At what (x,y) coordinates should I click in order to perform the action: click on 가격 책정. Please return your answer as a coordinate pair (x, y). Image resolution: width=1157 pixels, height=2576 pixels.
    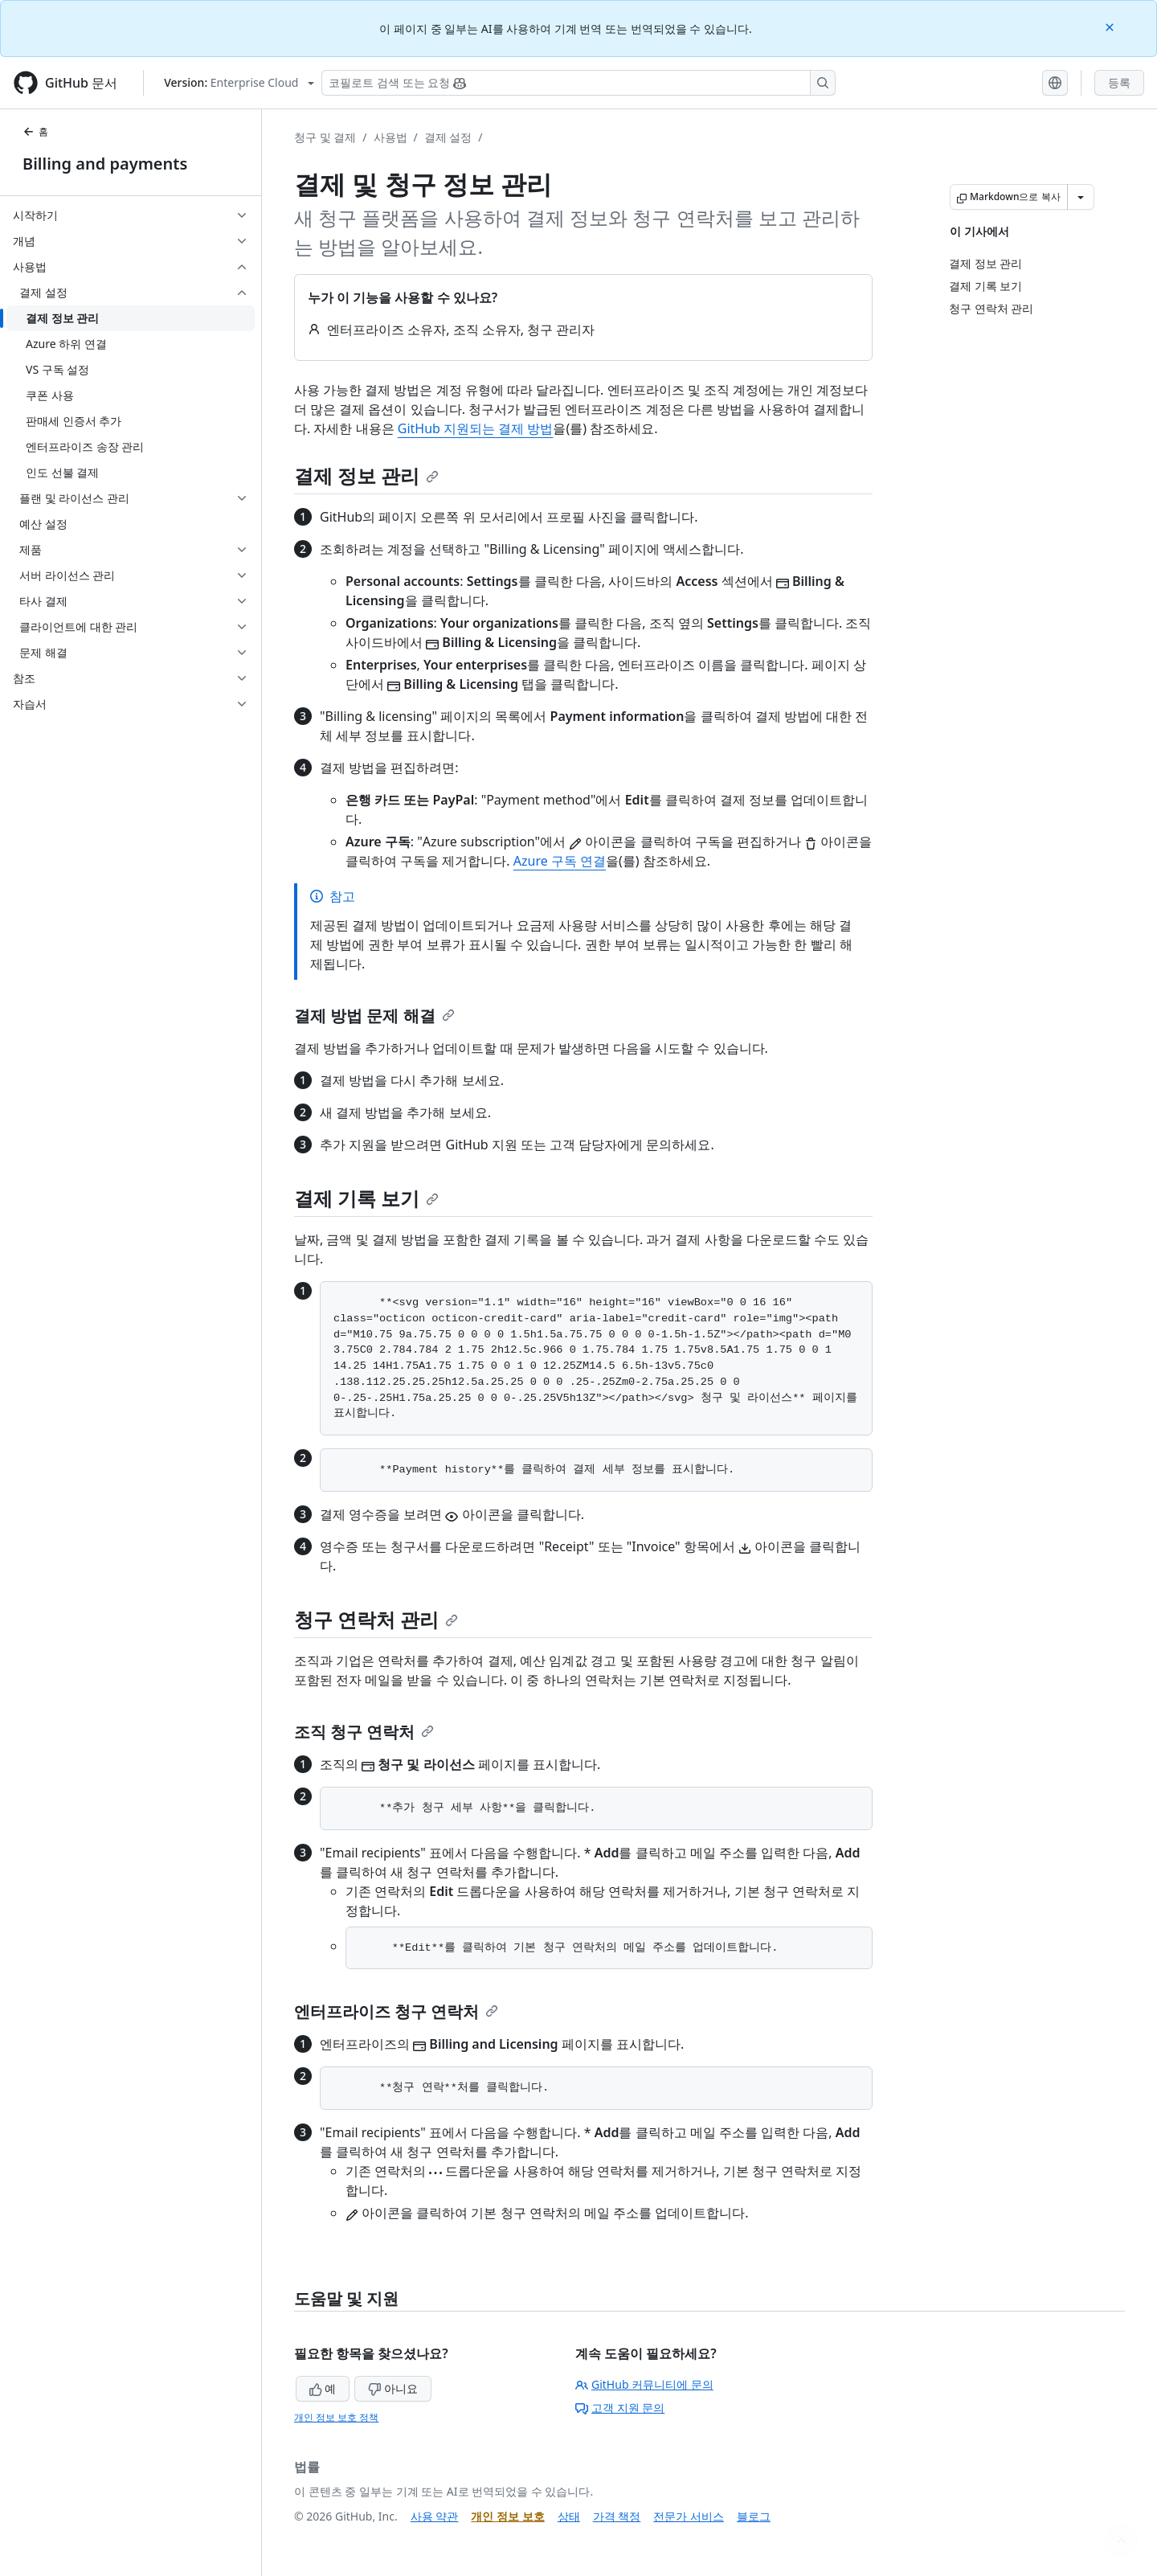
    Looking at the image, I should click on (617, 2516).